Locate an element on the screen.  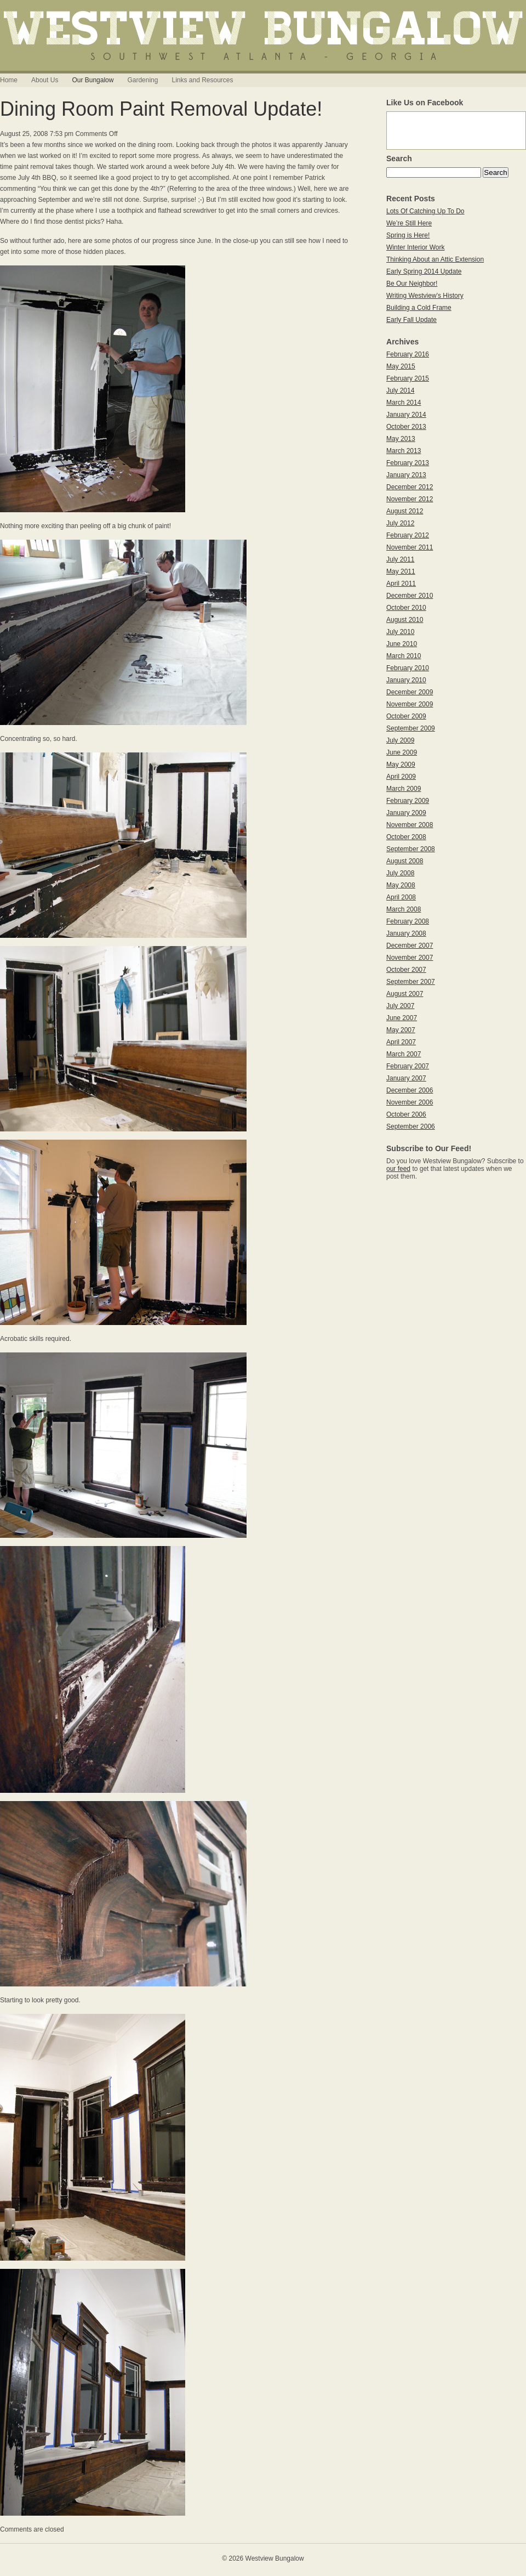
July 2007 is located at coordinates (400, 1006).